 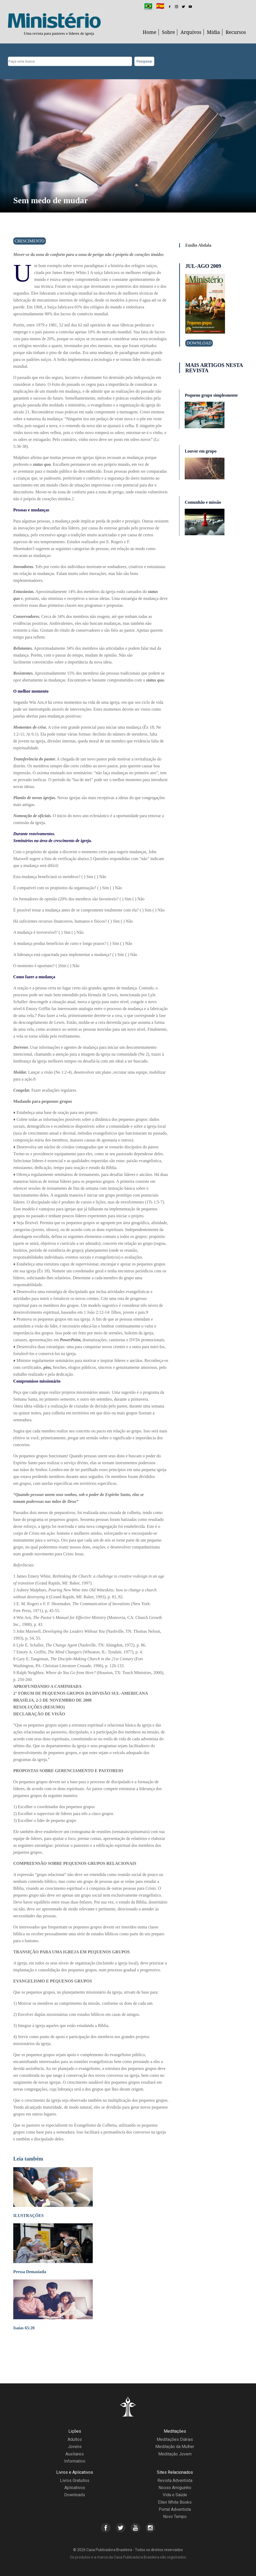 I want to click on Nosso Amiguinho, so click(x=174, y=2487).